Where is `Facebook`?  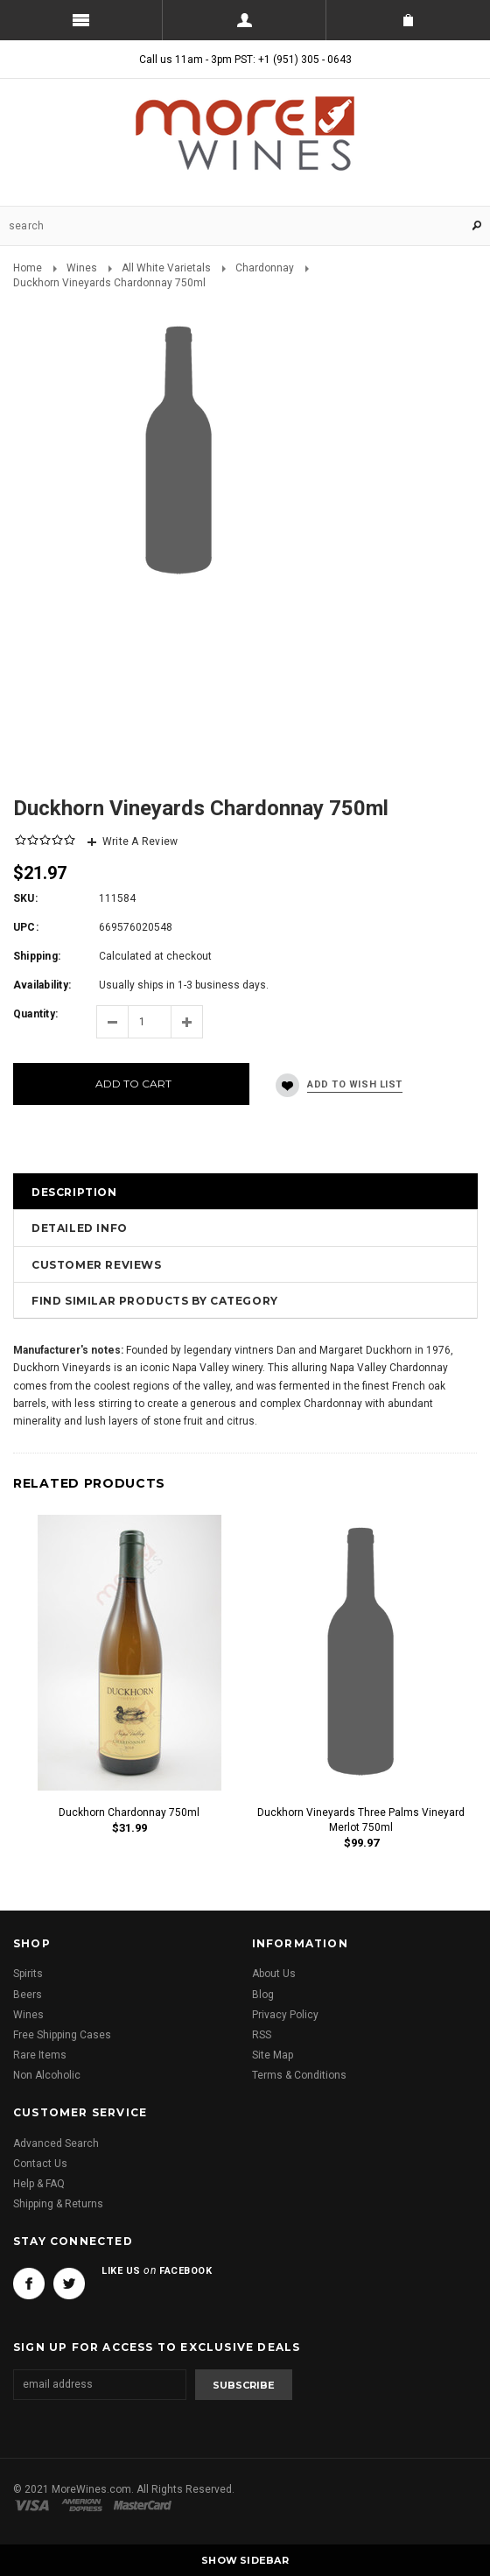 Facebook is located at coordinates (29, 2283).